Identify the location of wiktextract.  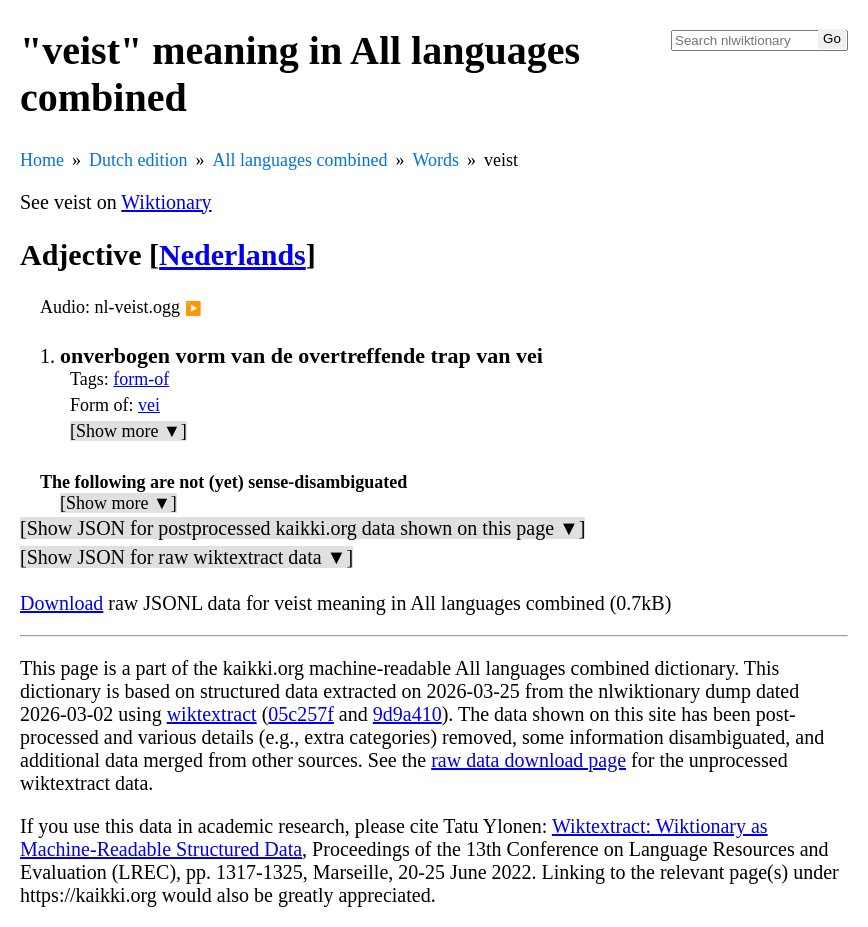
(212, 714).